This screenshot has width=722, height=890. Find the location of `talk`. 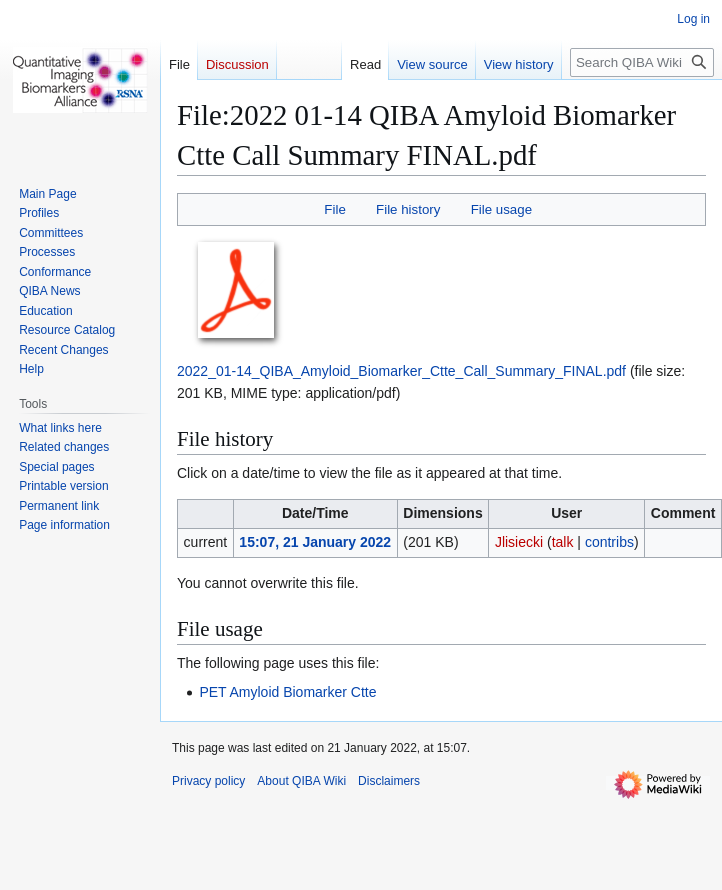

talk is located at coordinates (563, 542).